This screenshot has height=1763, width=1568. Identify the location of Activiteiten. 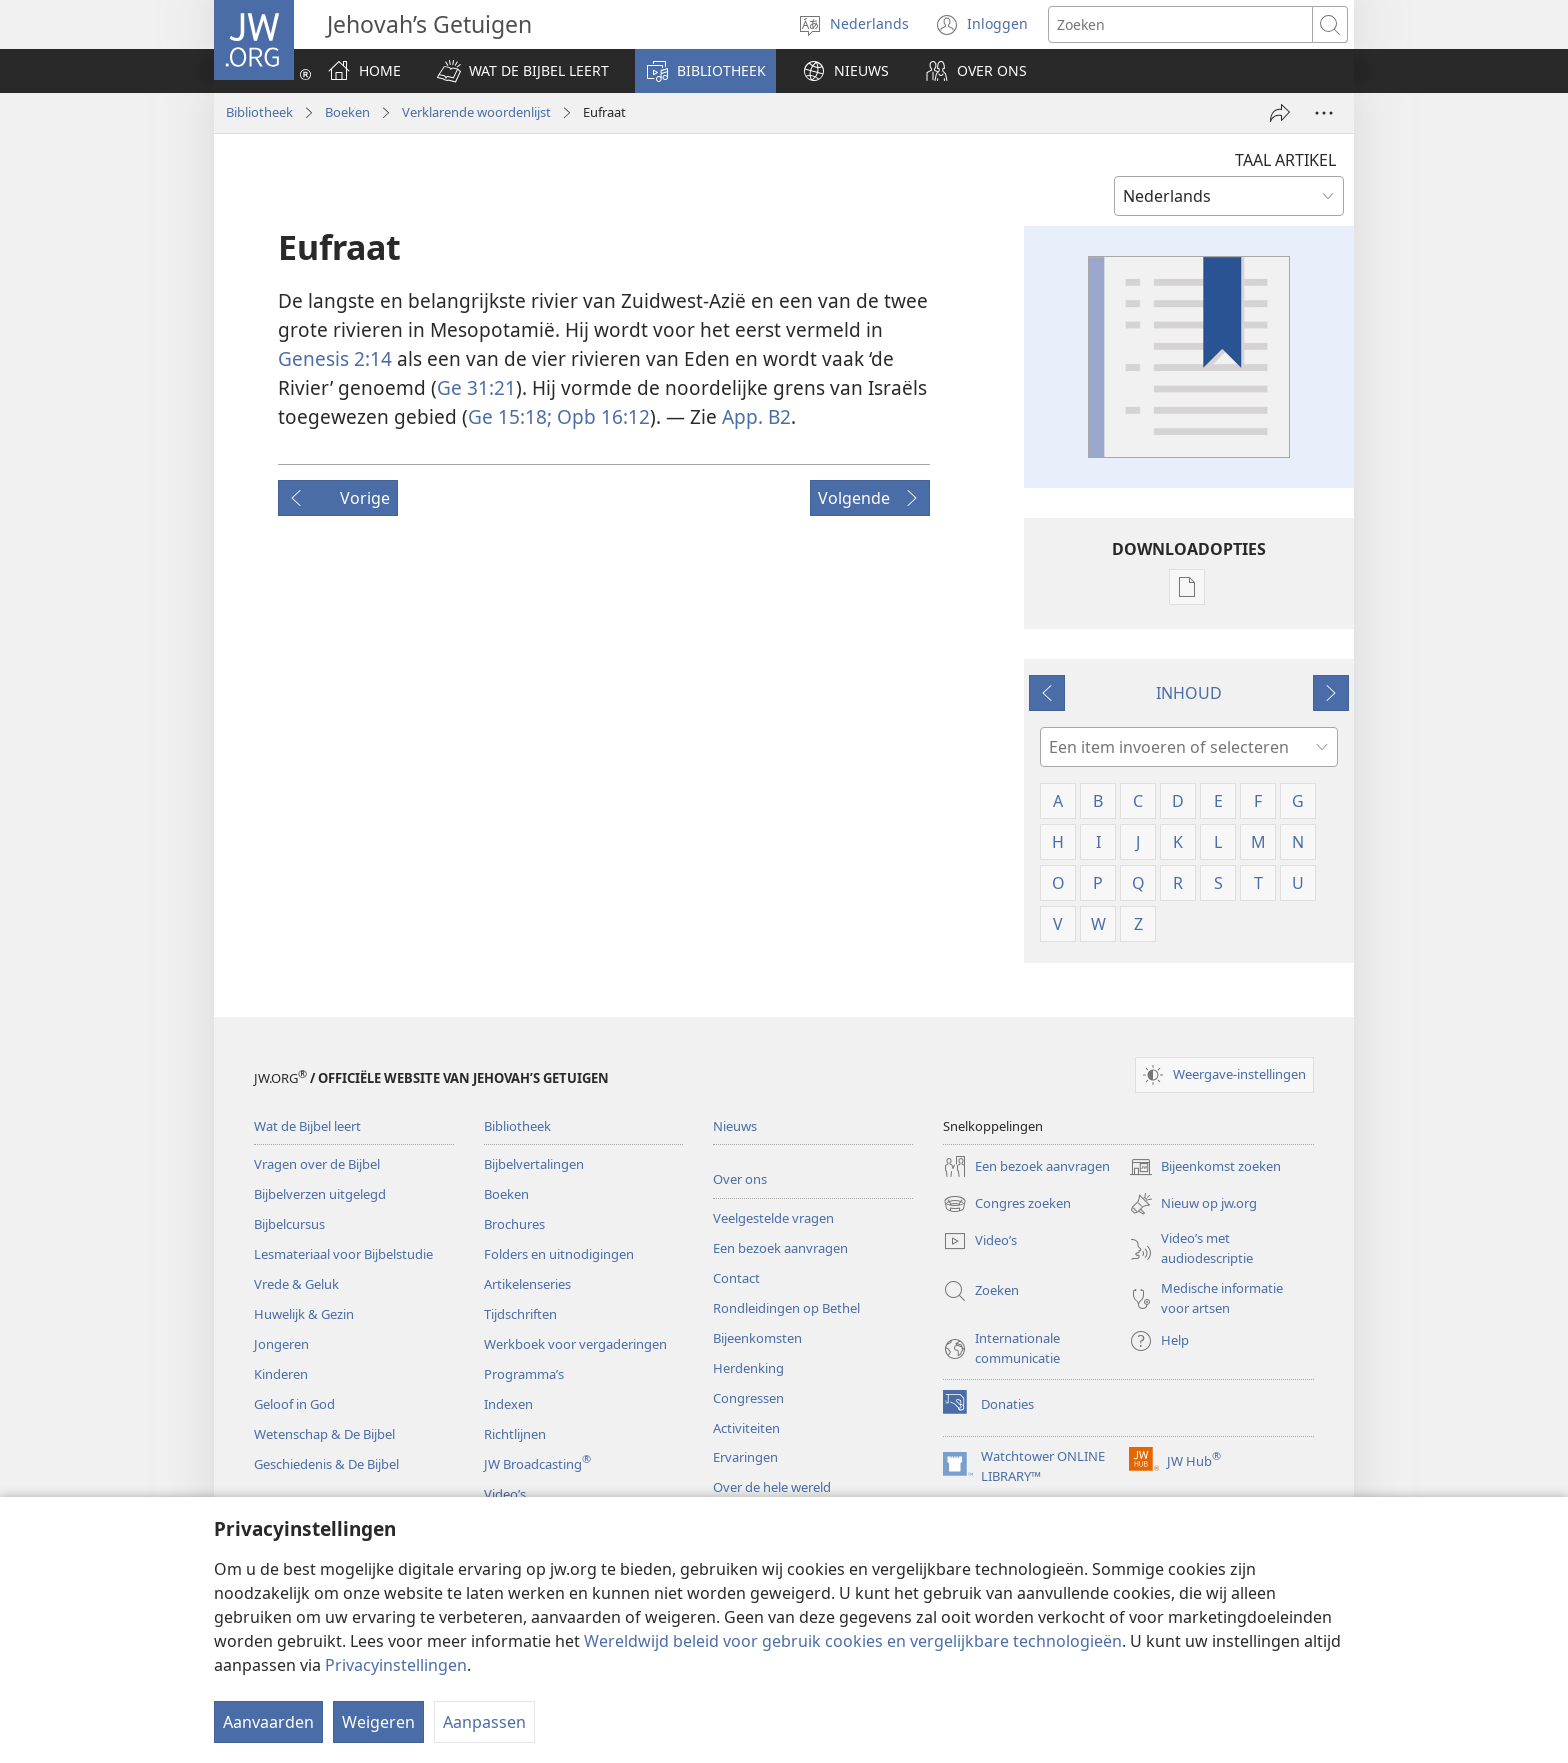
(746, 1428).